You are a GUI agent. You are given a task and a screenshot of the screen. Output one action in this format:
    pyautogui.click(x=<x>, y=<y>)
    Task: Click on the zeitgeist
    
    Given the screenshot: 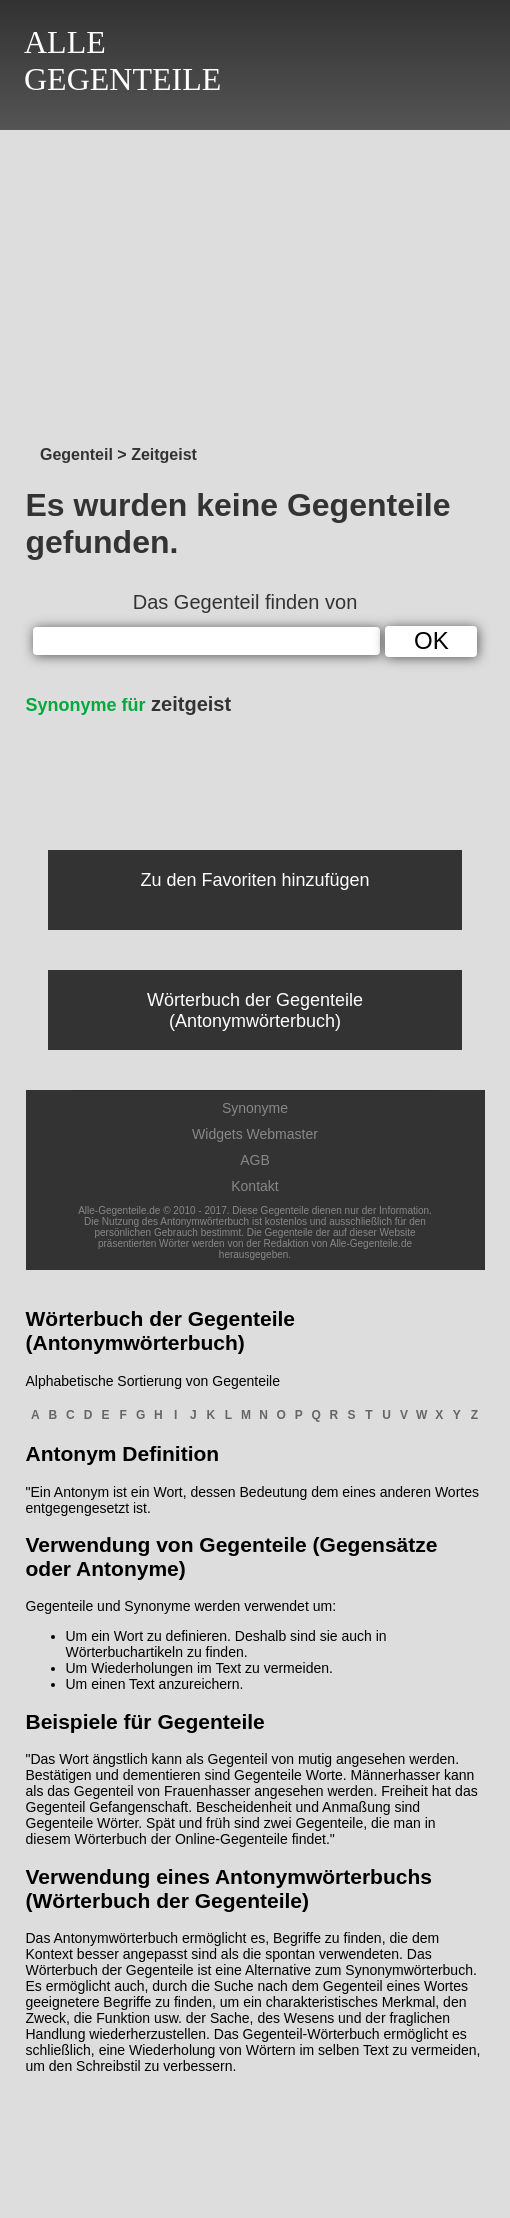 What is the action you would take?
    pyautogui.click(x=129, y=704)
    